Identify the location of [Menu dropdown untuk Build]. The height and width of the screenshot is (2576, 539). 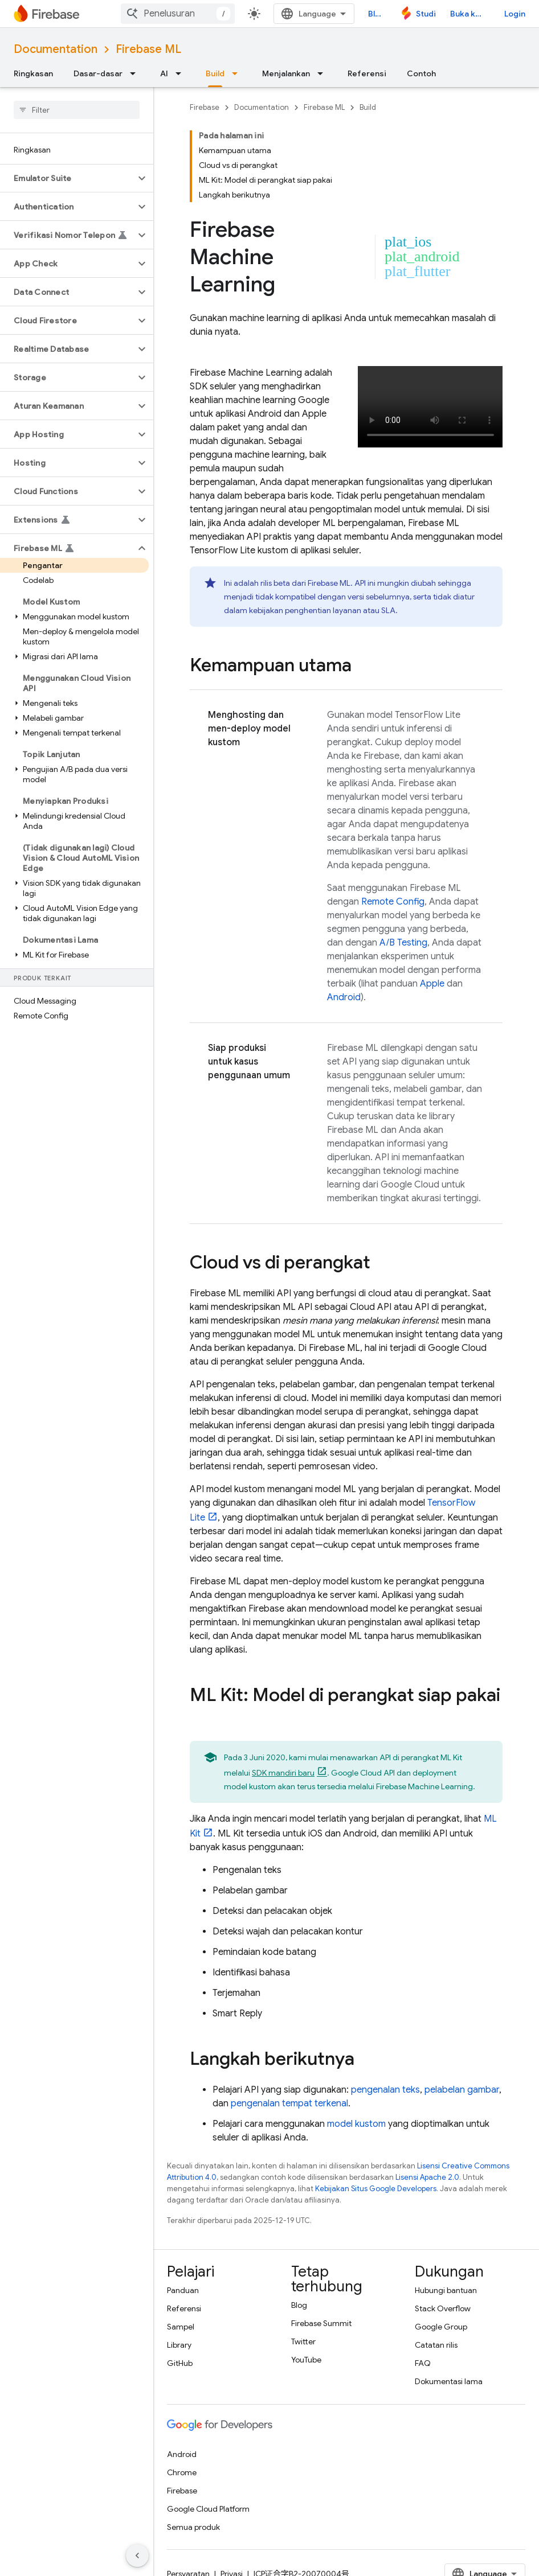
(238, 73).